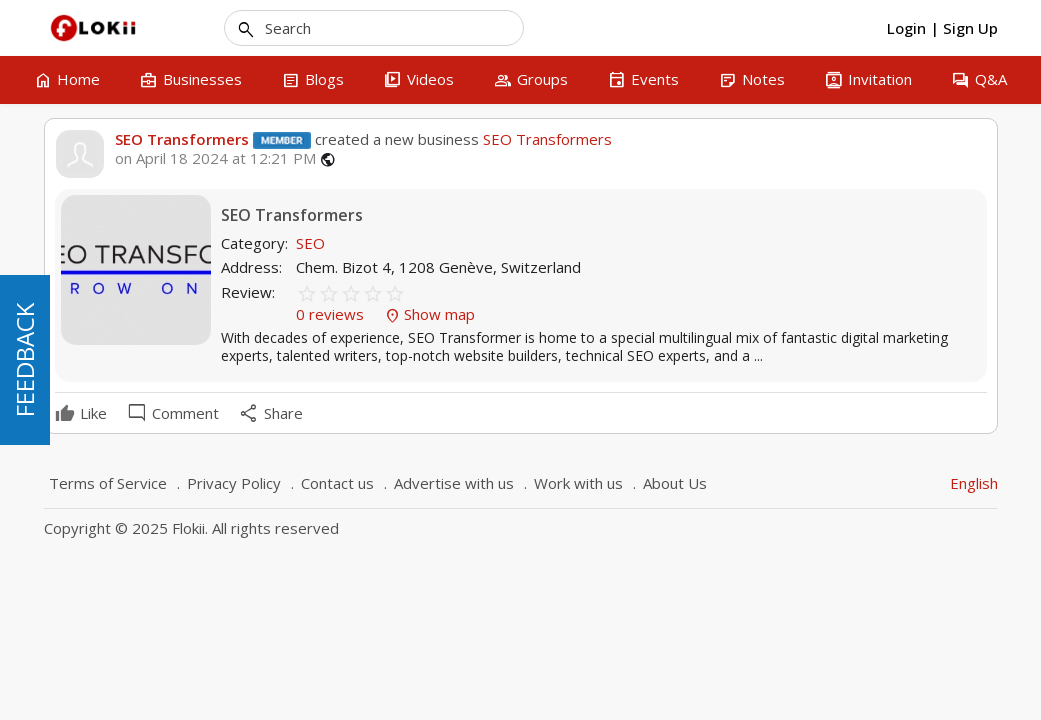 This screenshot has width=1041, height=720. Describe the element at coordinates (310, 243) in the screenshot. I see `SEO` at that location.